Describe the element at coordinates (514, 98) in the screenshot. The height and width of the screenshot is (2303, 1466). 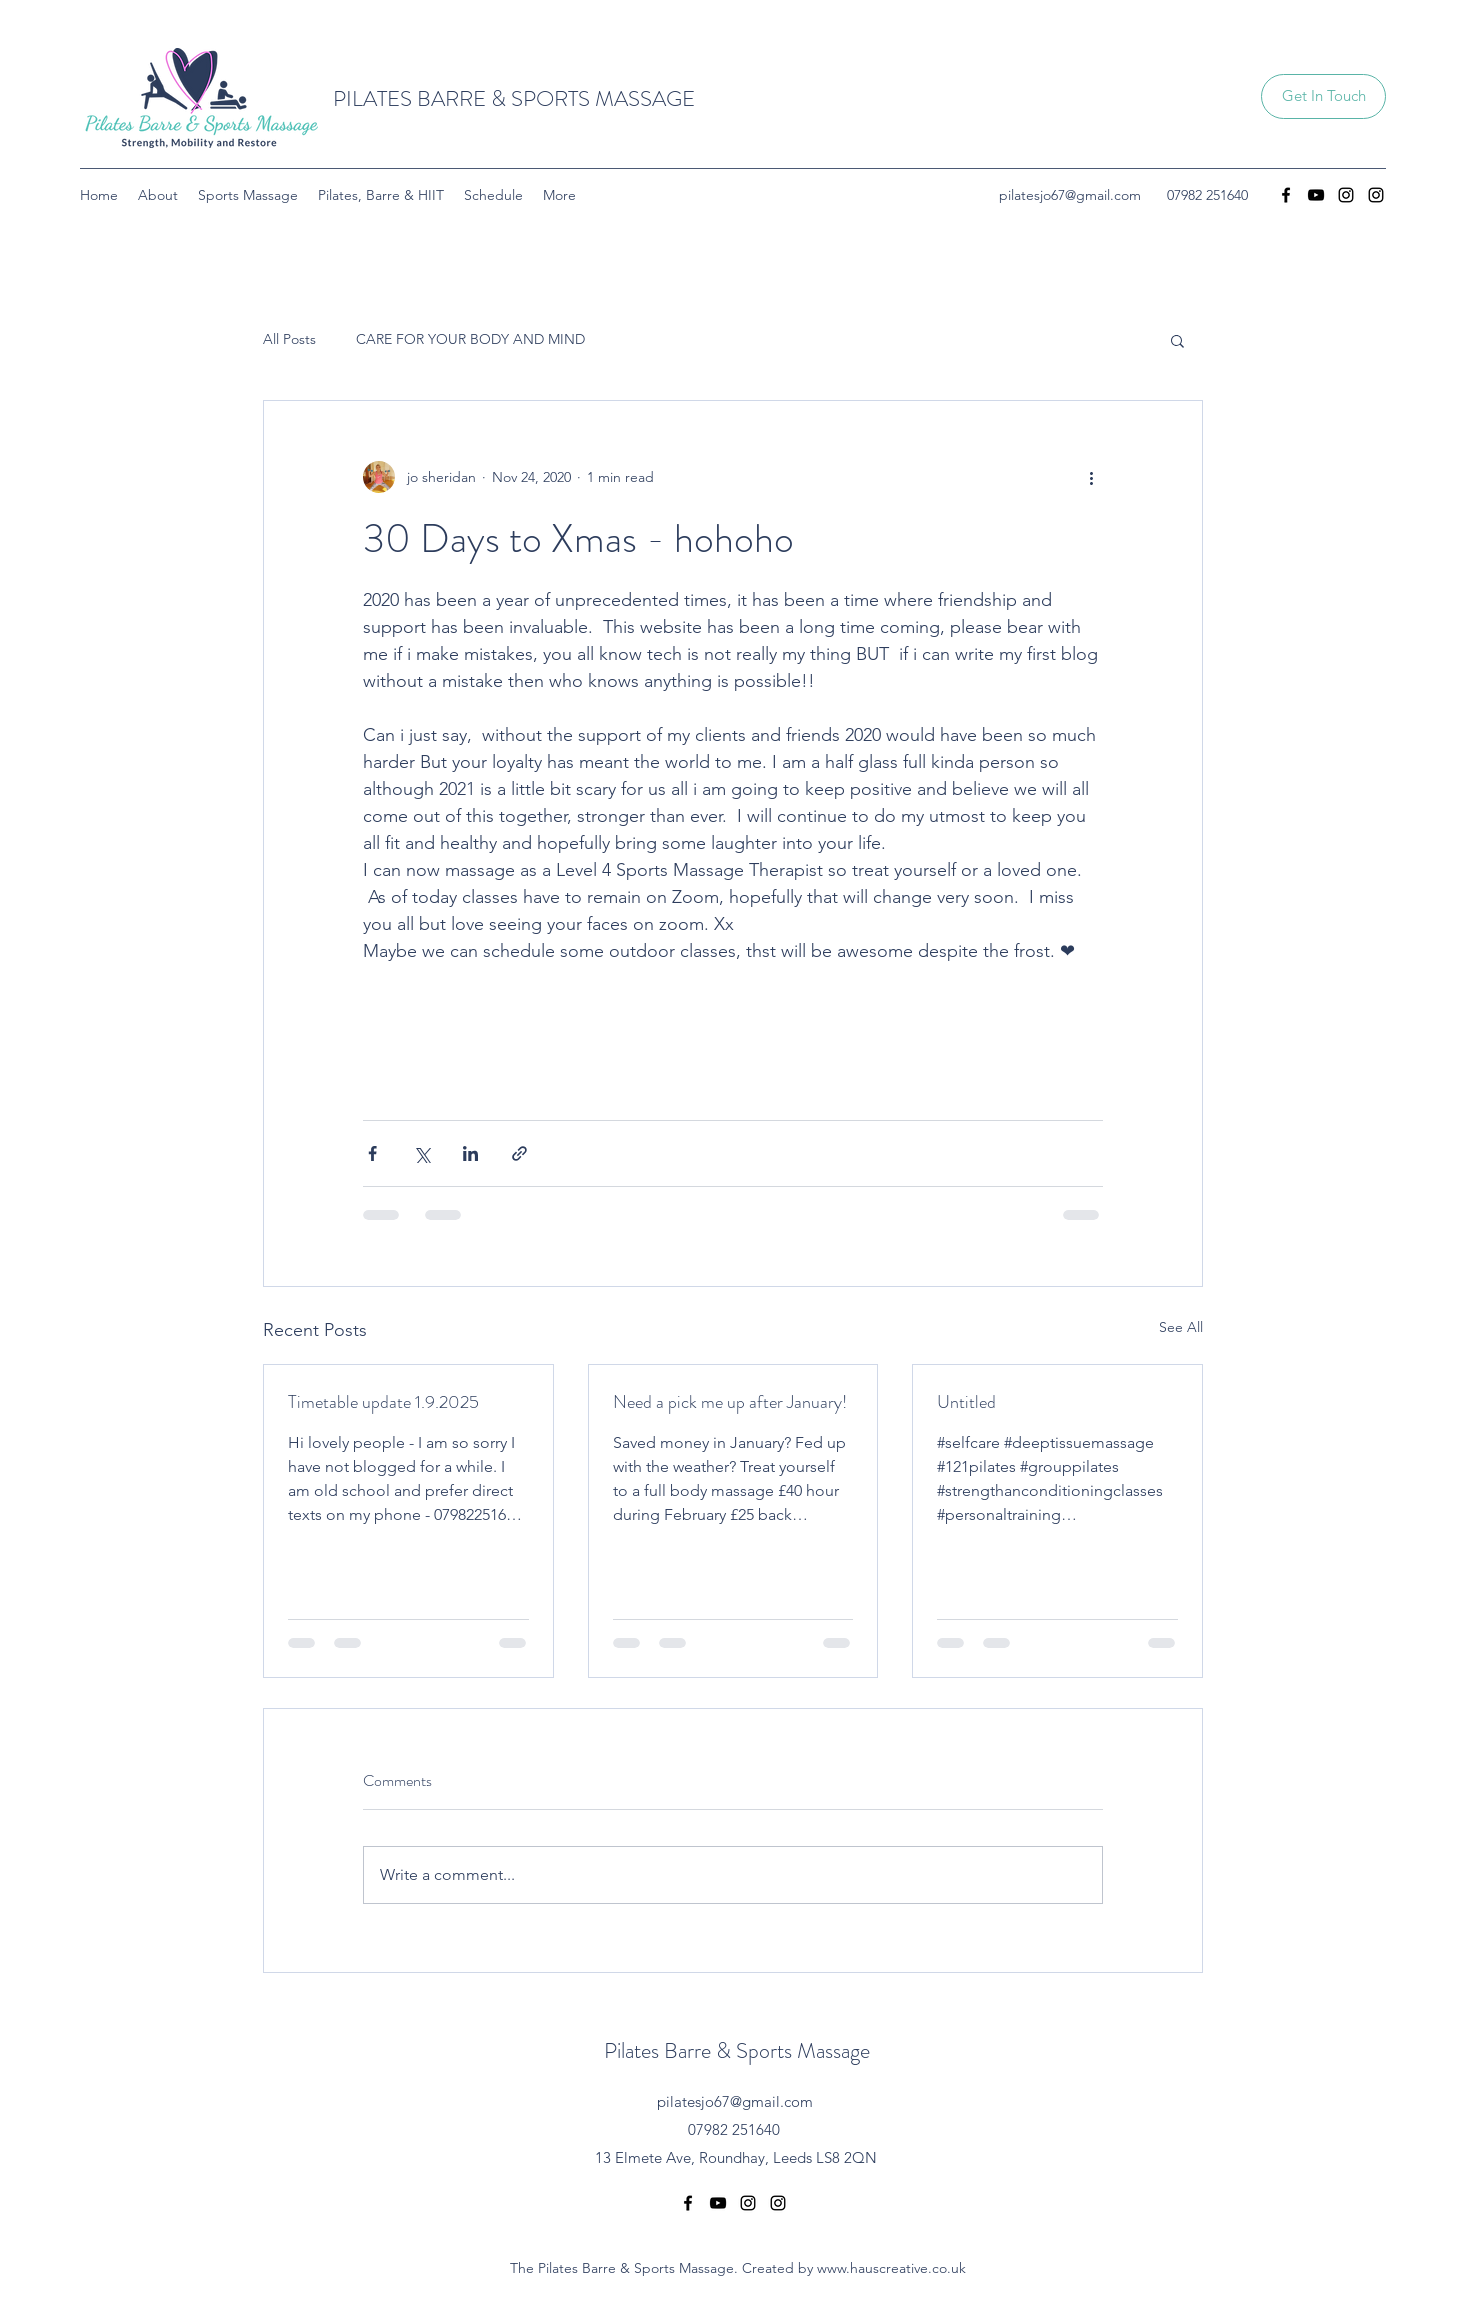
I see `PILATES BARRE & SPORTS MASSAGE` at that location.